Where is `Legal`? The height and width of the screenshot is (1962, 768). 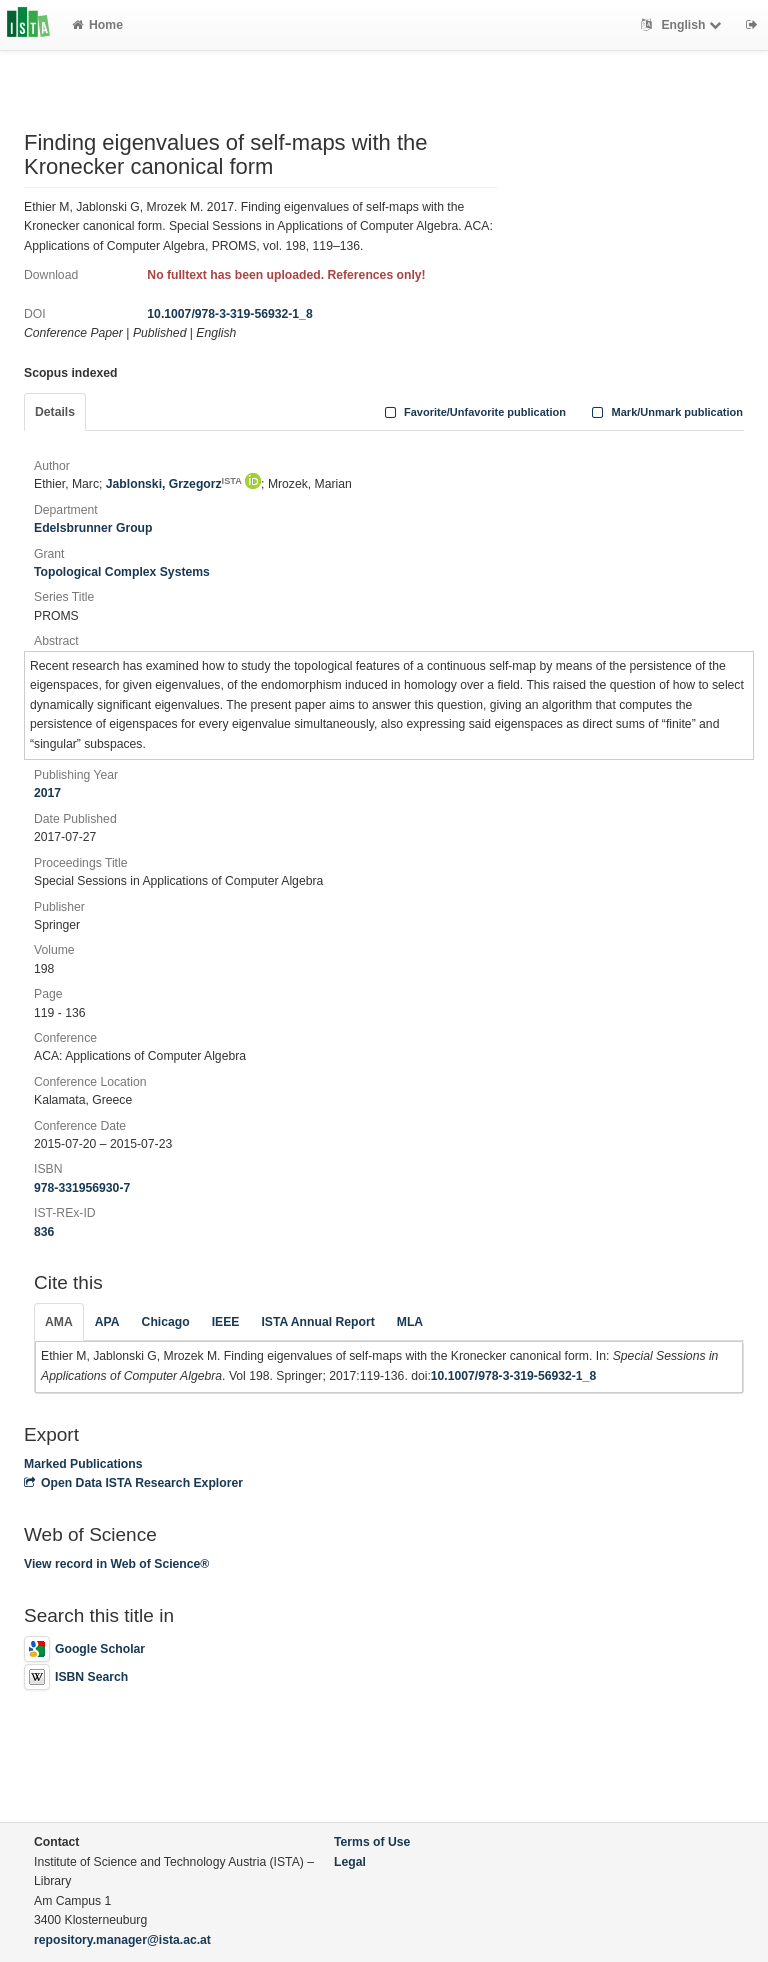 Legal is located at coordinates (350, 1862).